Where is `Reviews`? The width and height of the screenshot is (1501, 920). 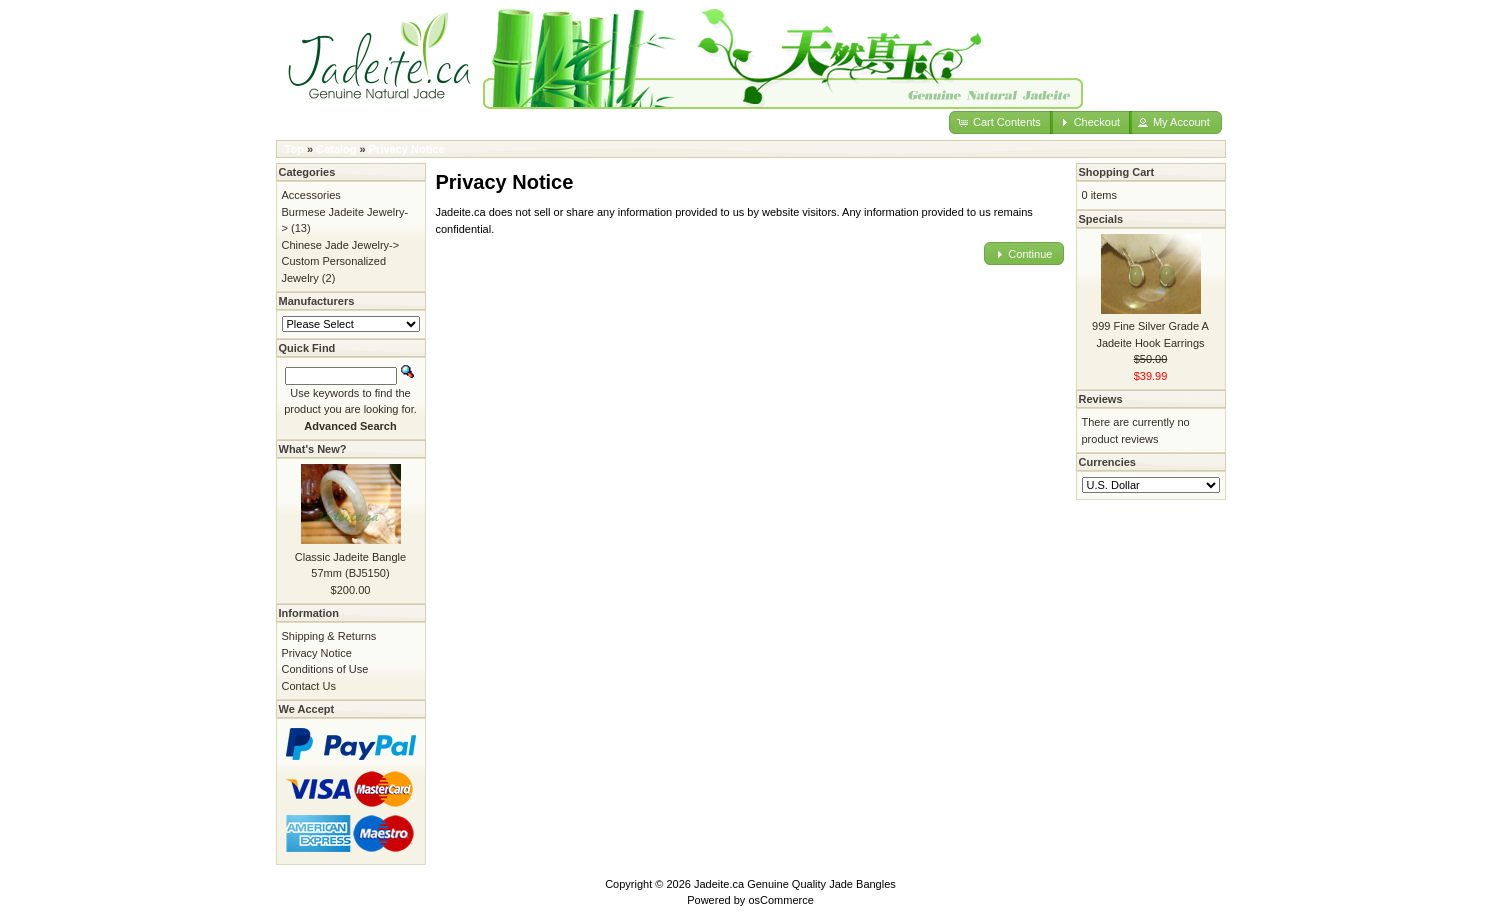
Reviews is located at coordinates (1101, 399).